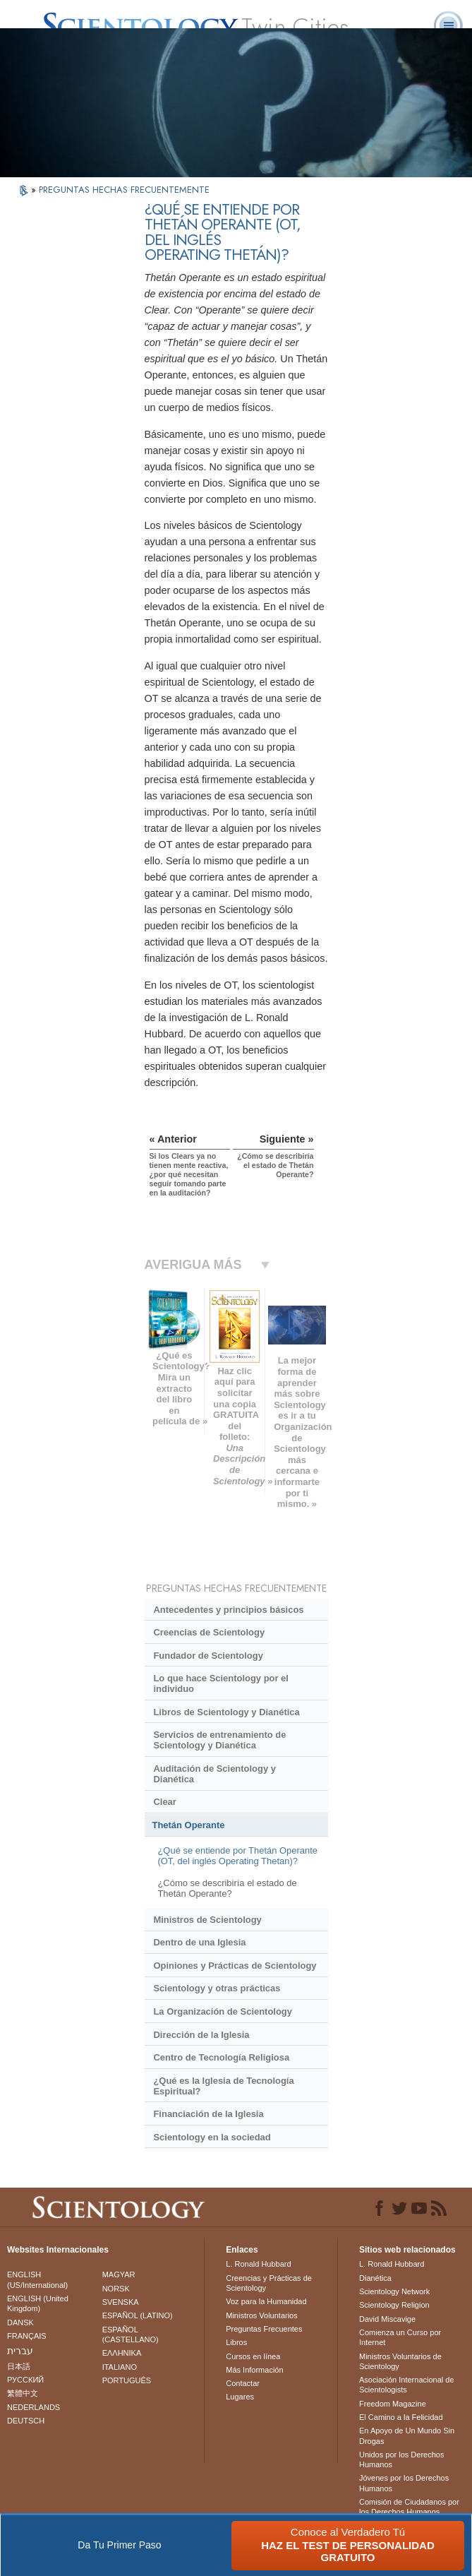 The width and height of the screenshot is (472, 2576). I want to click on ESPAÑOL (LATINO), so click(137, 2315).